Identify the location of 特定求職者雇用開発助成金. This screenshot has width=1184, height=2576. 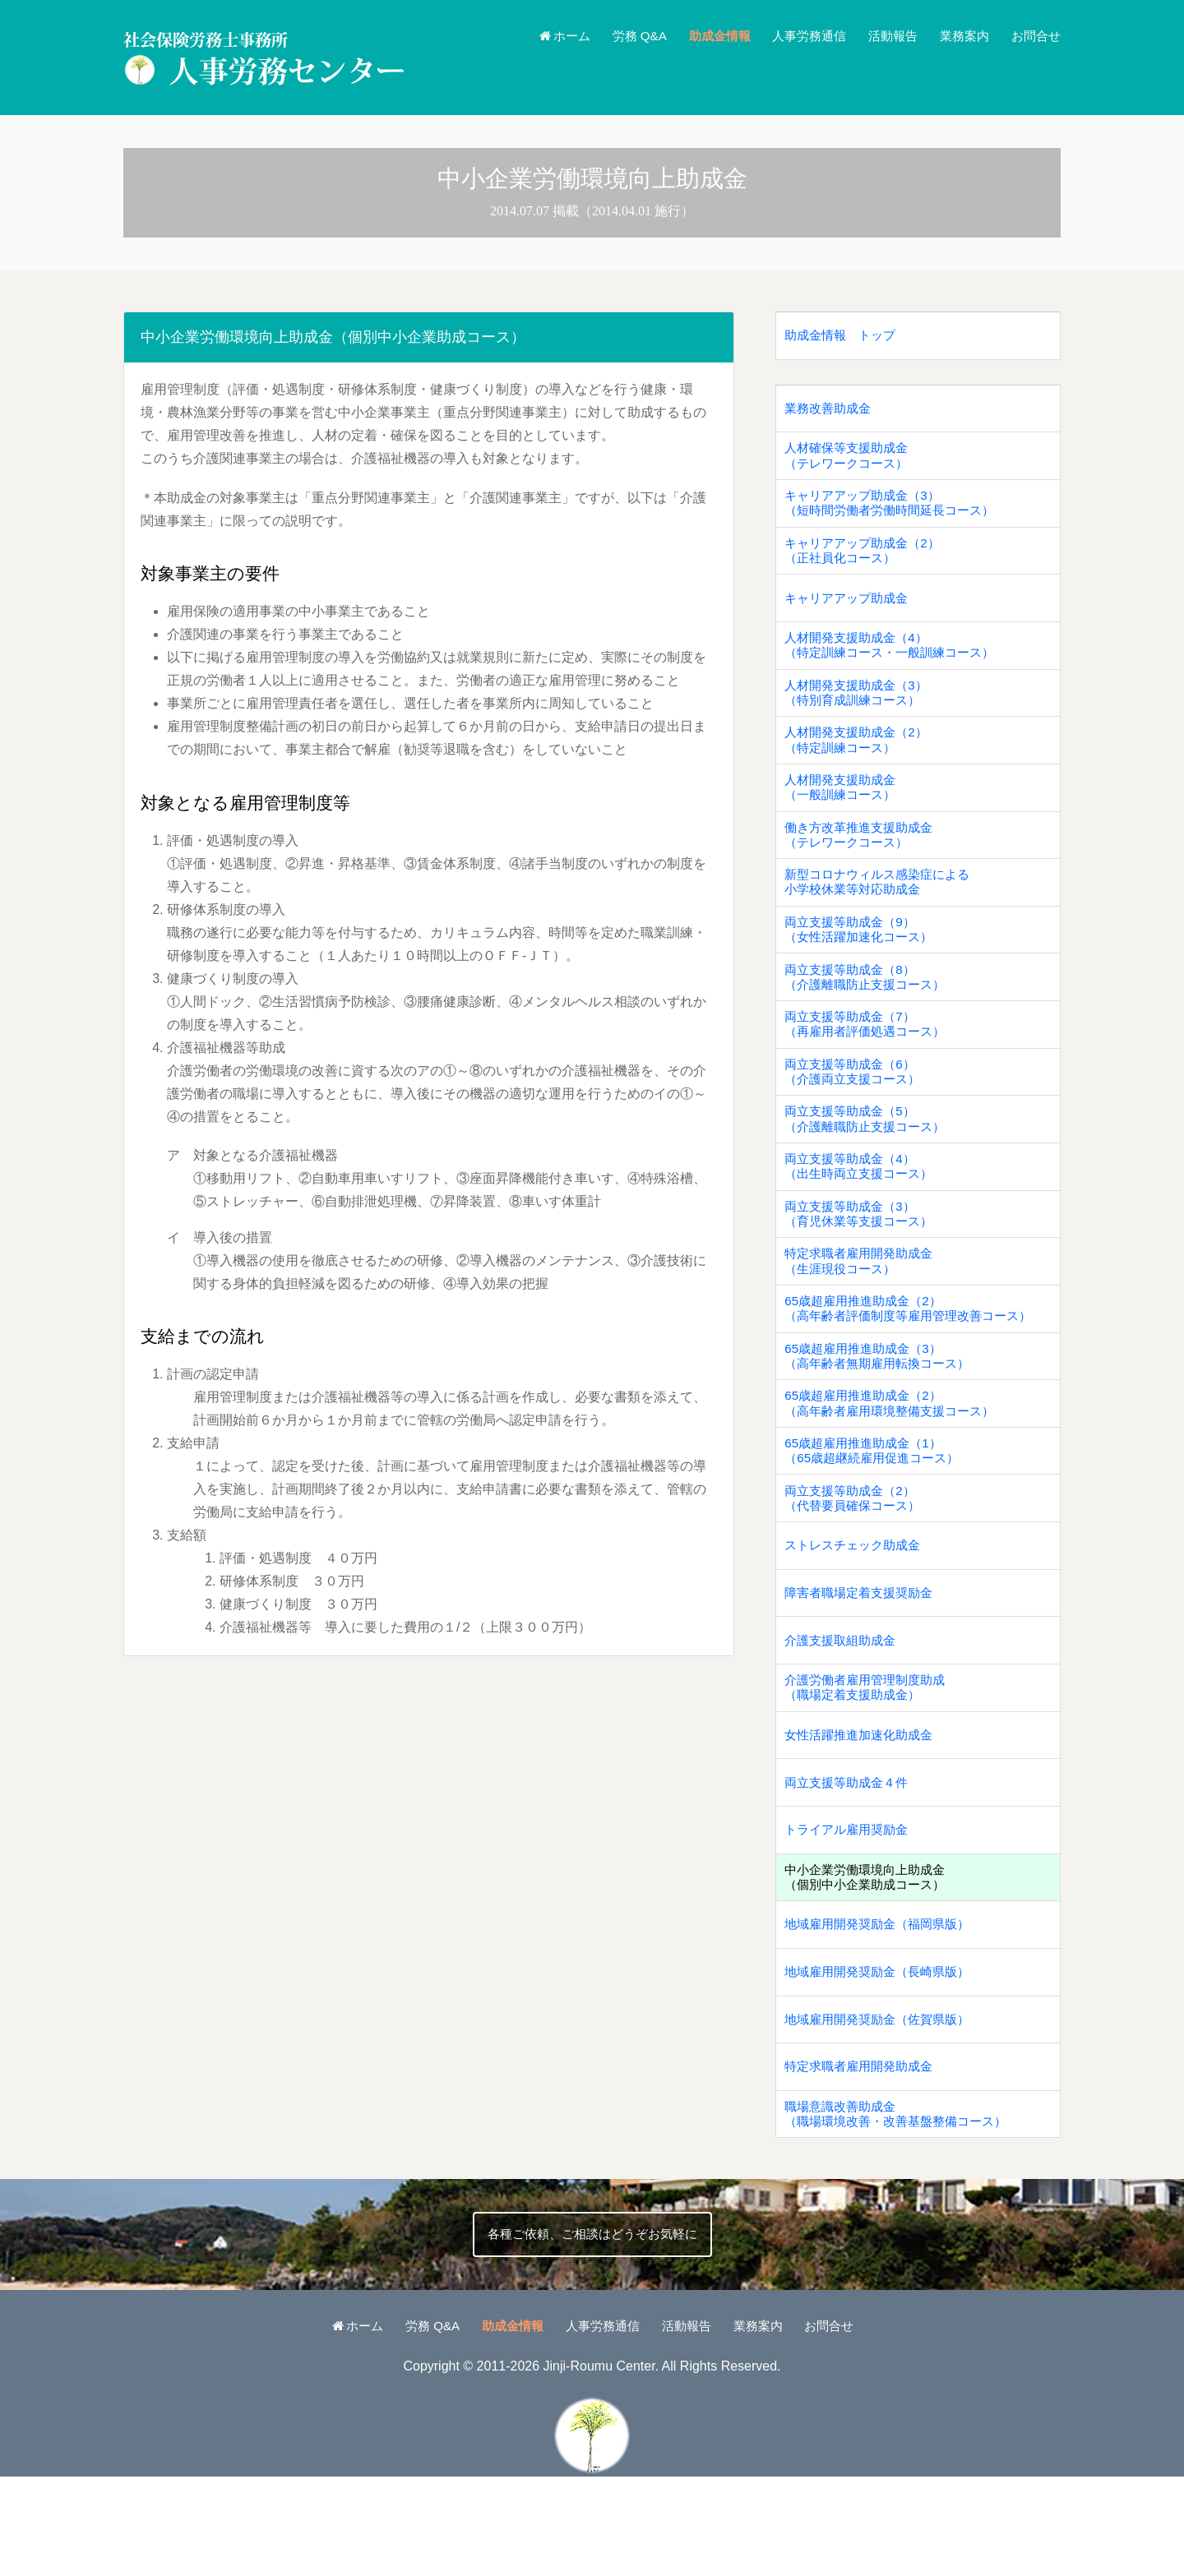
(863, 2161).